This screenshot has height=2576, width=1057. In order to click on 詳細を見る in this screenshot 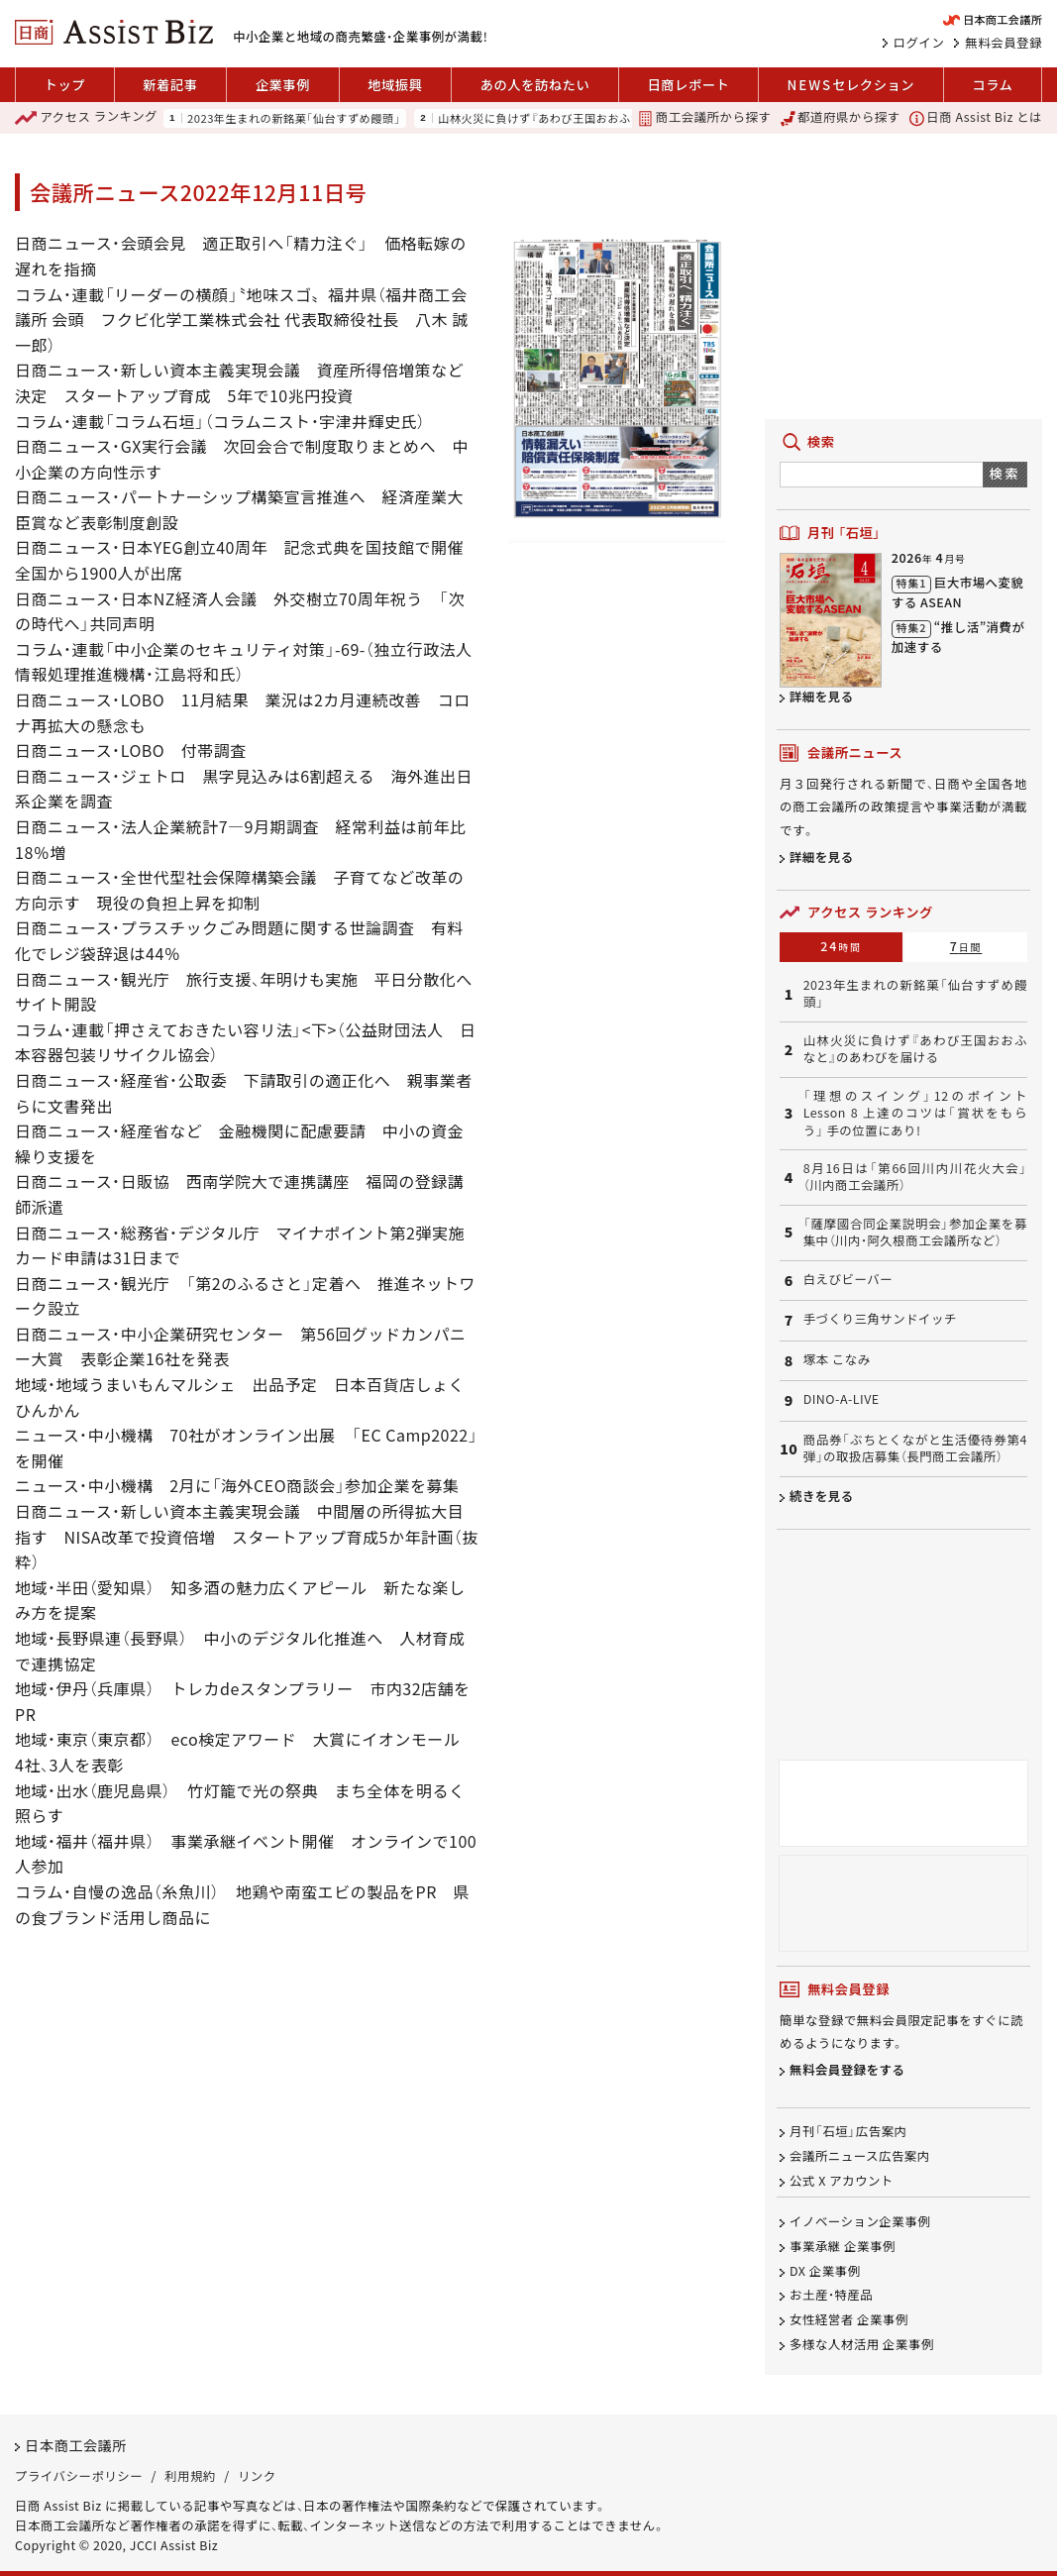, I will do `click(822, 696)`.